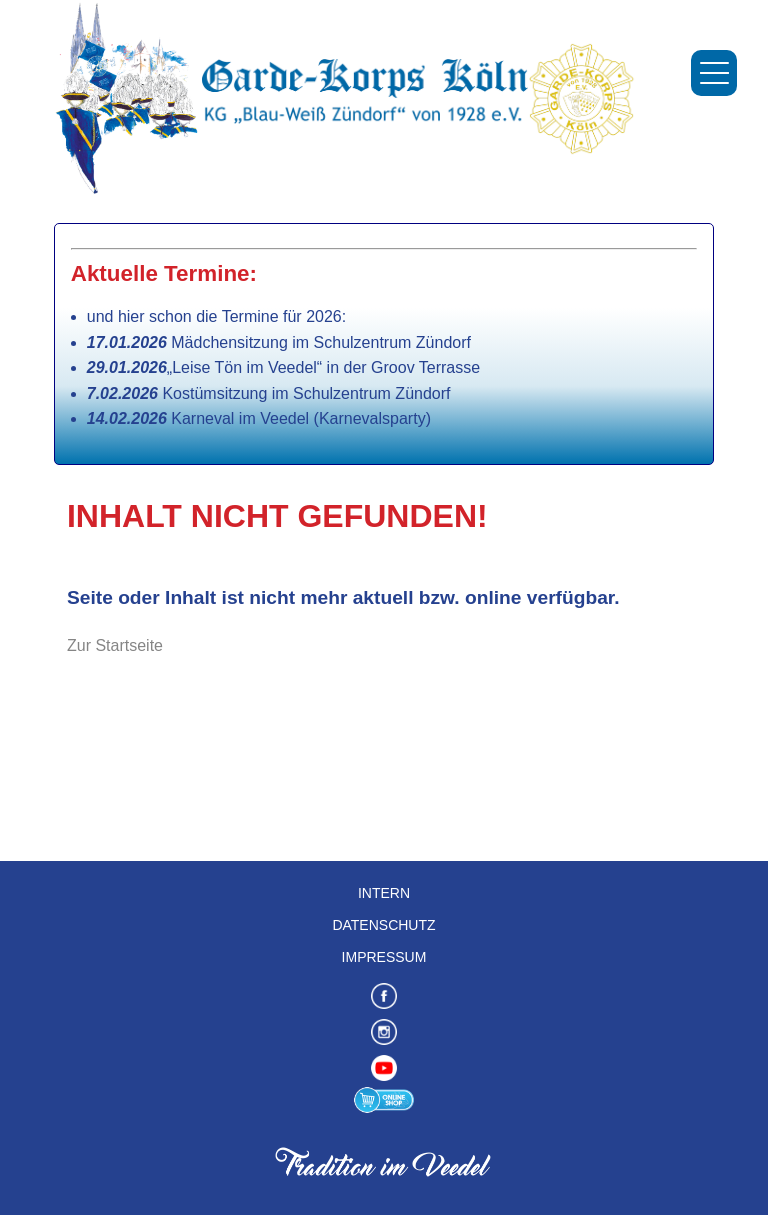 The image size is (768, 1215). I want to click on Datenschutz, so click(383, 925).